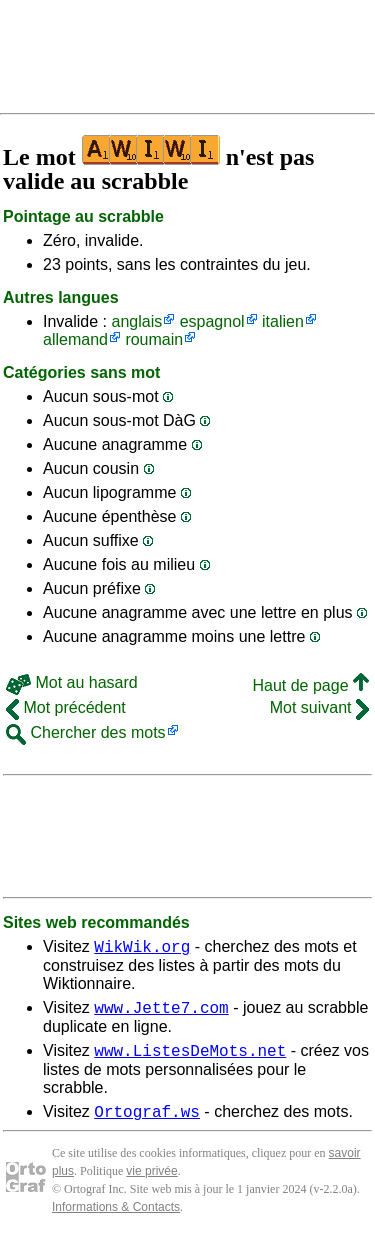  I want to click on Chercher des mots, so click(86, 732).